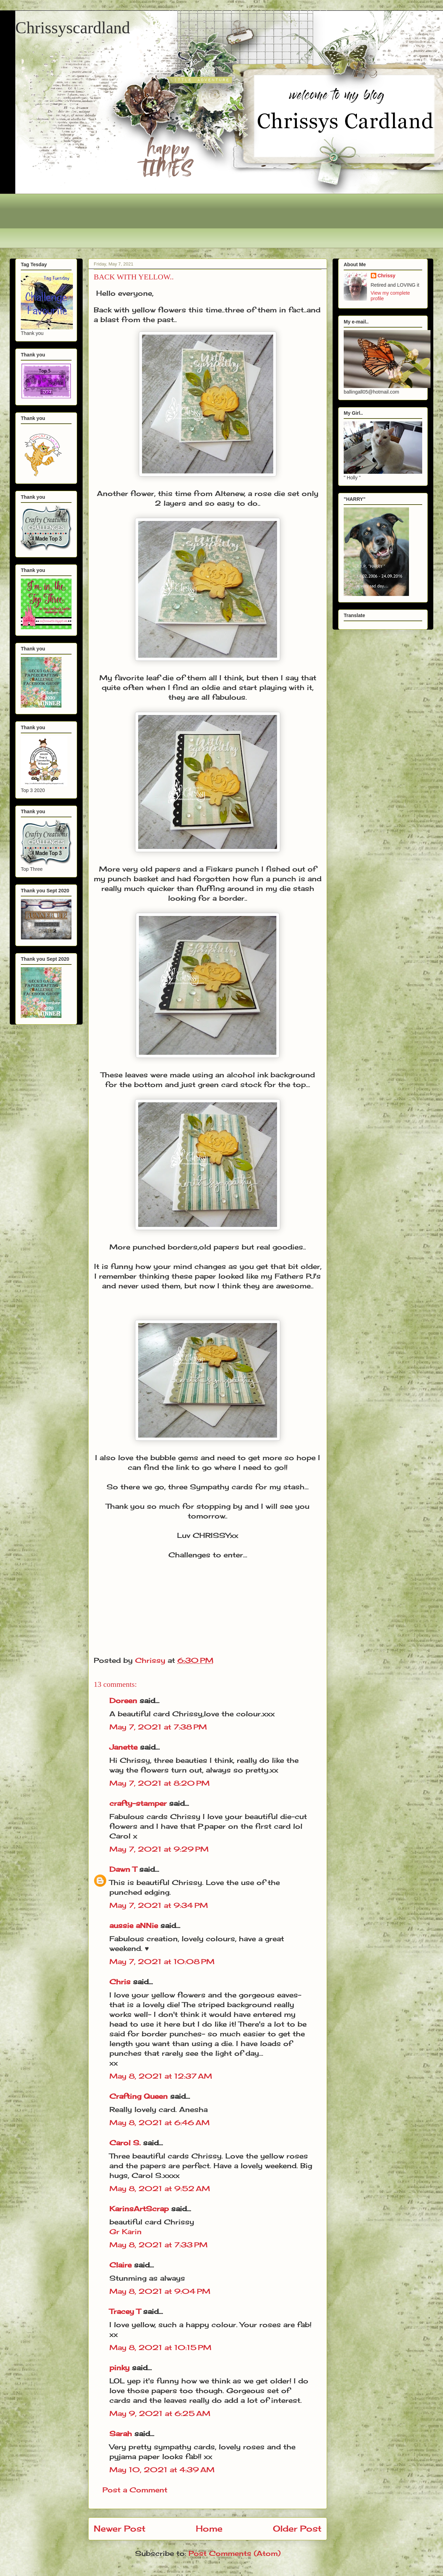 The image size is (443, 2576). Describe the element at coordinates (159, 1783) in the screenshot. I see `May 7, 2021 at 8:20 PM` at that location.